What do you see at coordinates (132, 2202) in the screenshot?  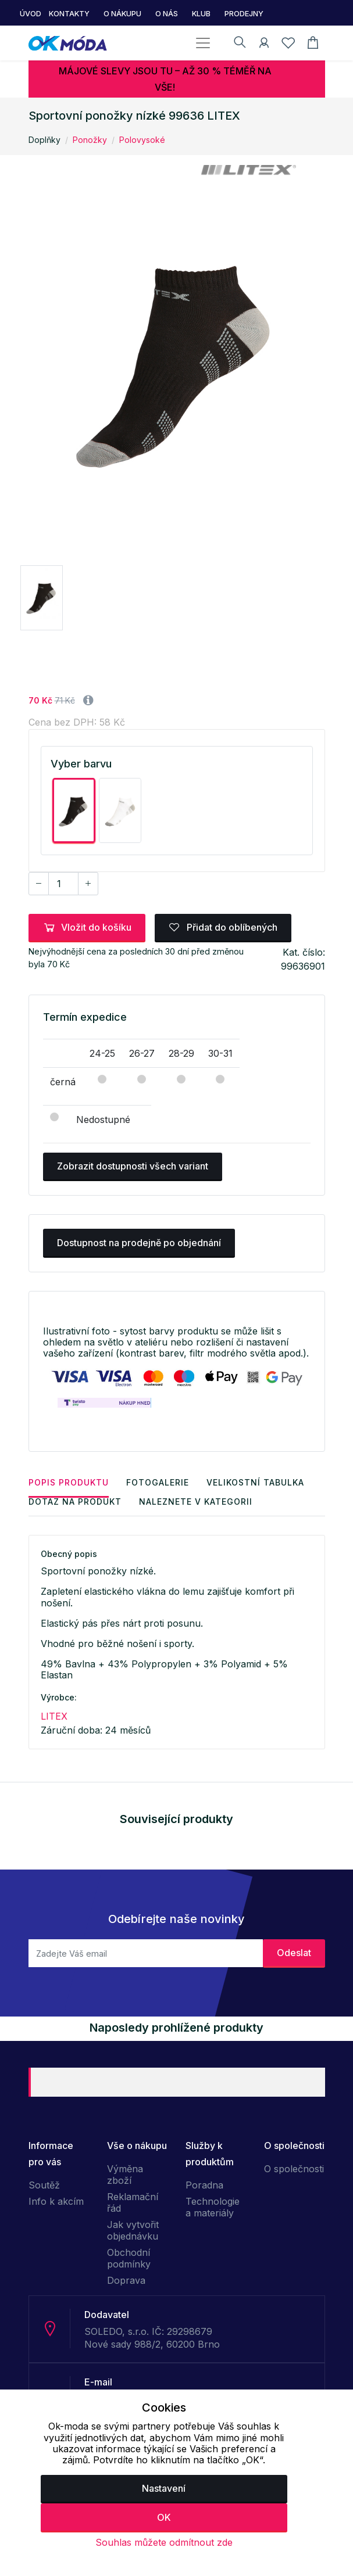 I see `Reklamační řád` at bounding box center [132, 2202].